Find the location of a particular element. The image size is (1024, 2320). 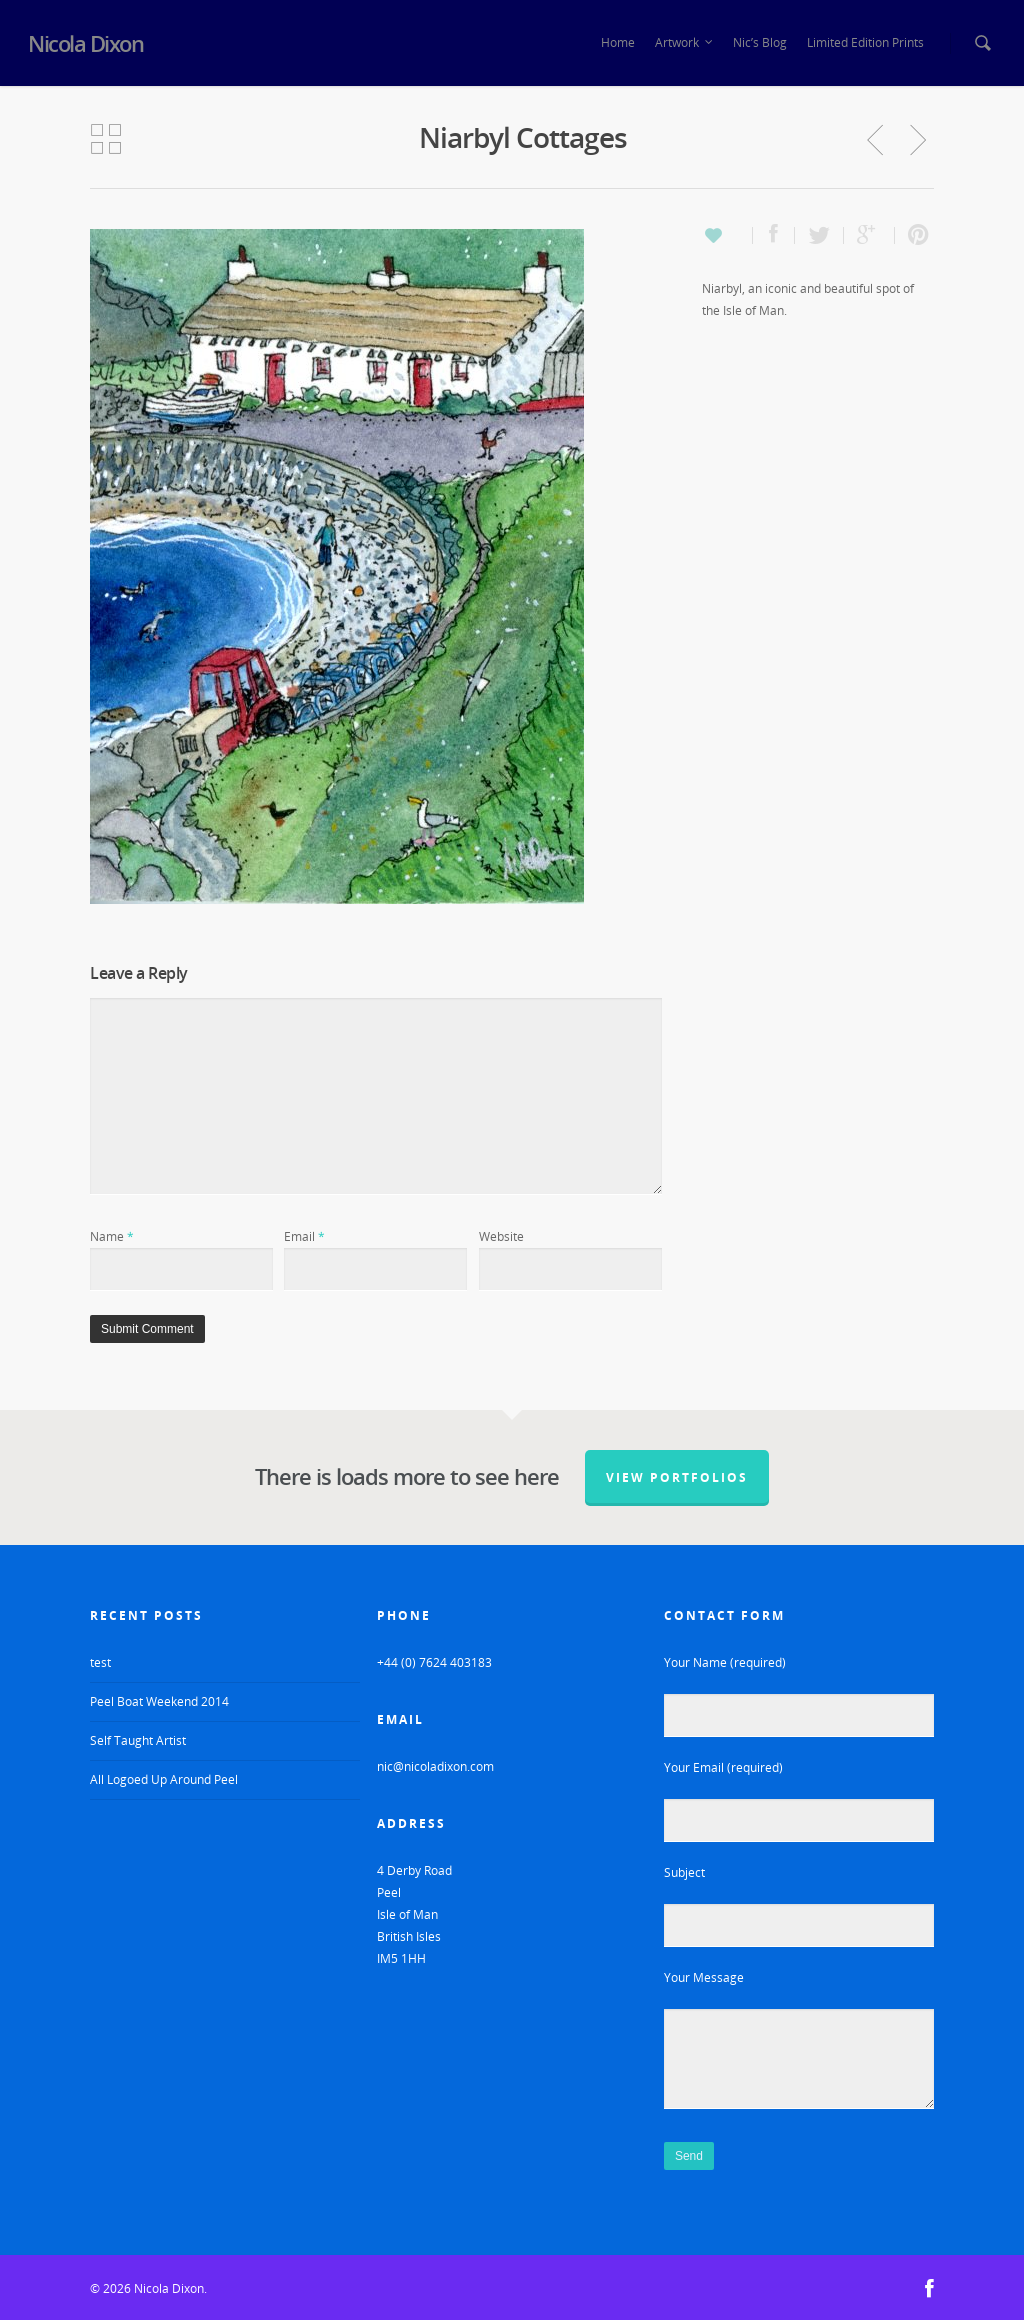

Self Taught Artist is located at coordinates (138, 1740).